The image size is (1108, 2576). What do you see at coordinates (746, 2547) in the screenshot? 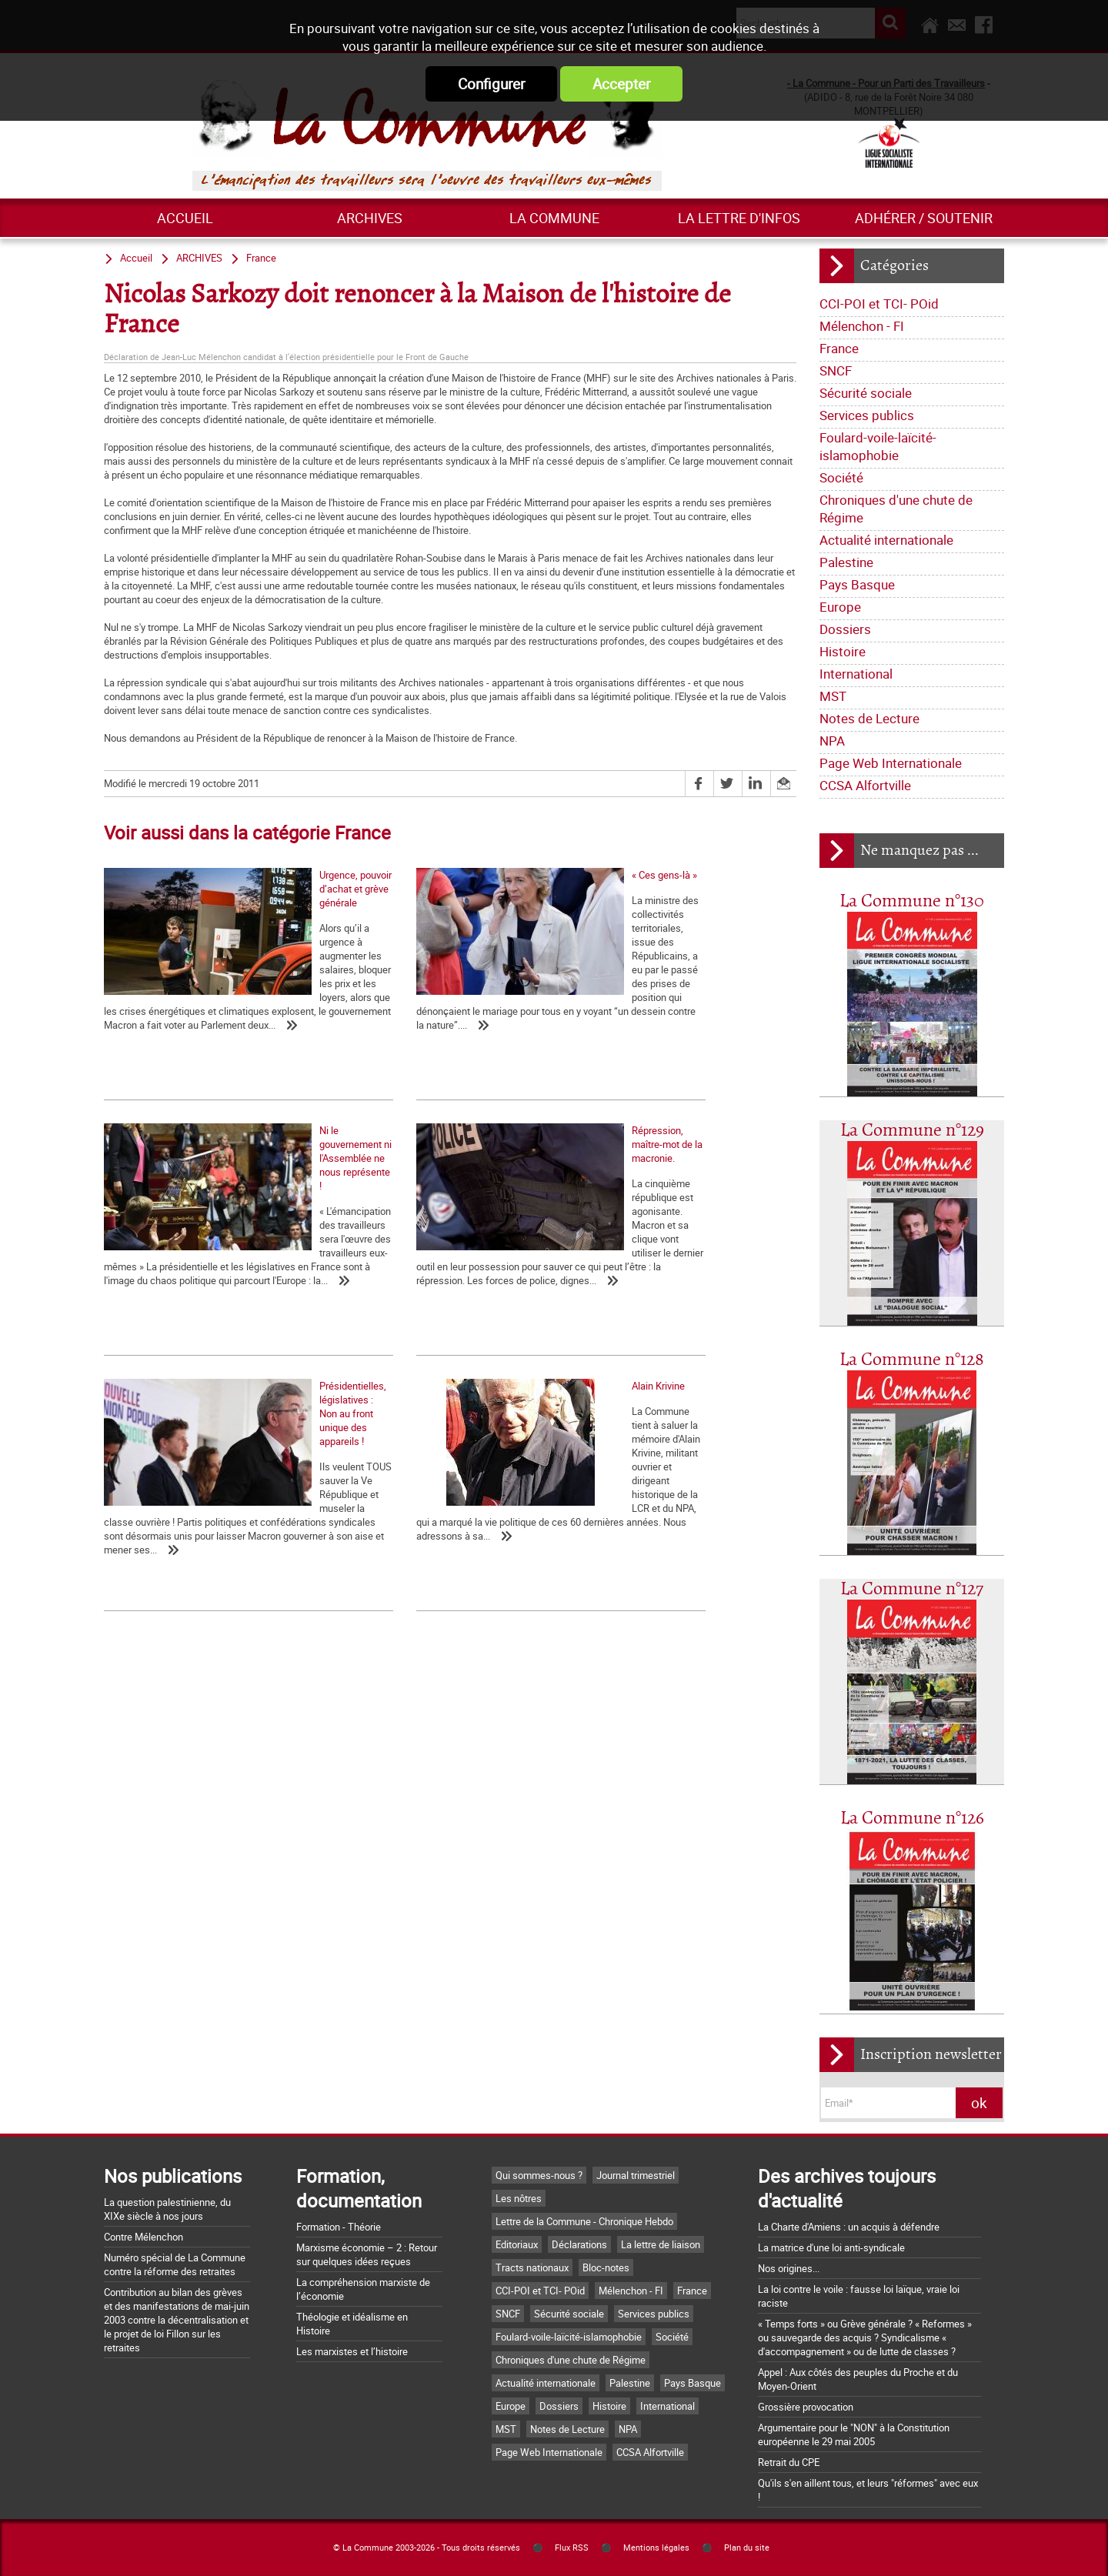
I see `Plan du site` at bounding box center [746, 2547].